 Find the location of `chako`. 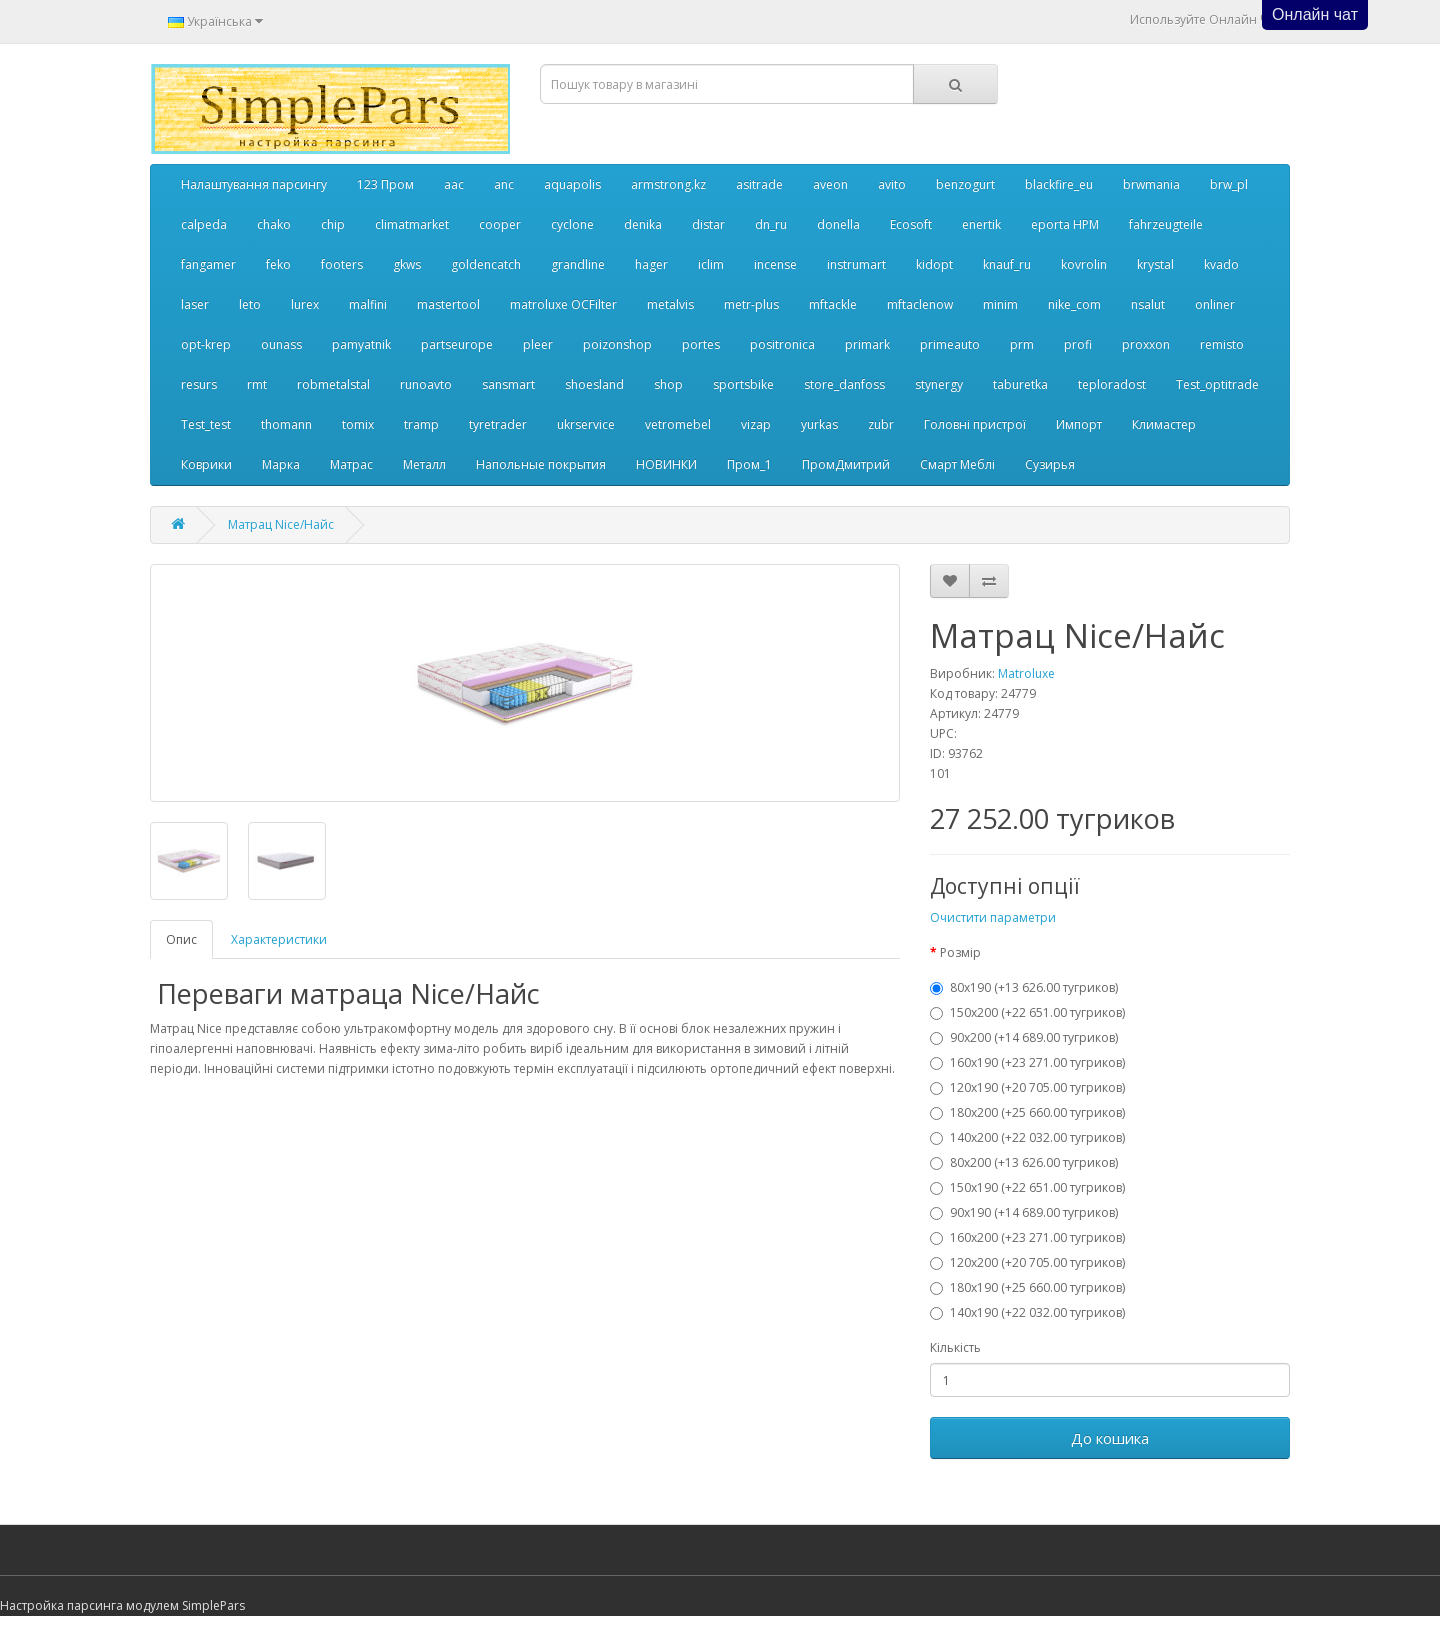

chako is located at coordinates (274, 224).